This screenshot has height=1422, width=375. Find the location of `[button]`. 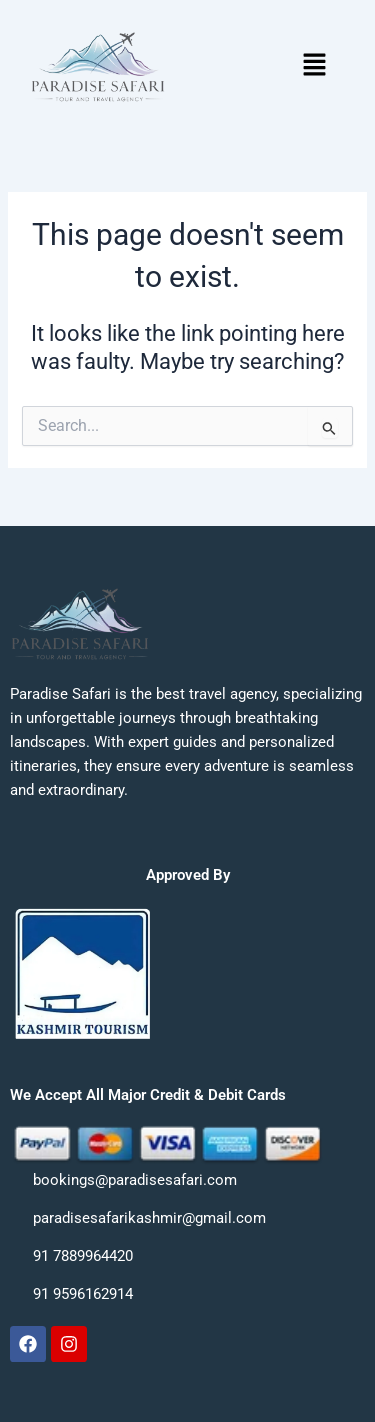

[button] is located at coordinates (314, 67).